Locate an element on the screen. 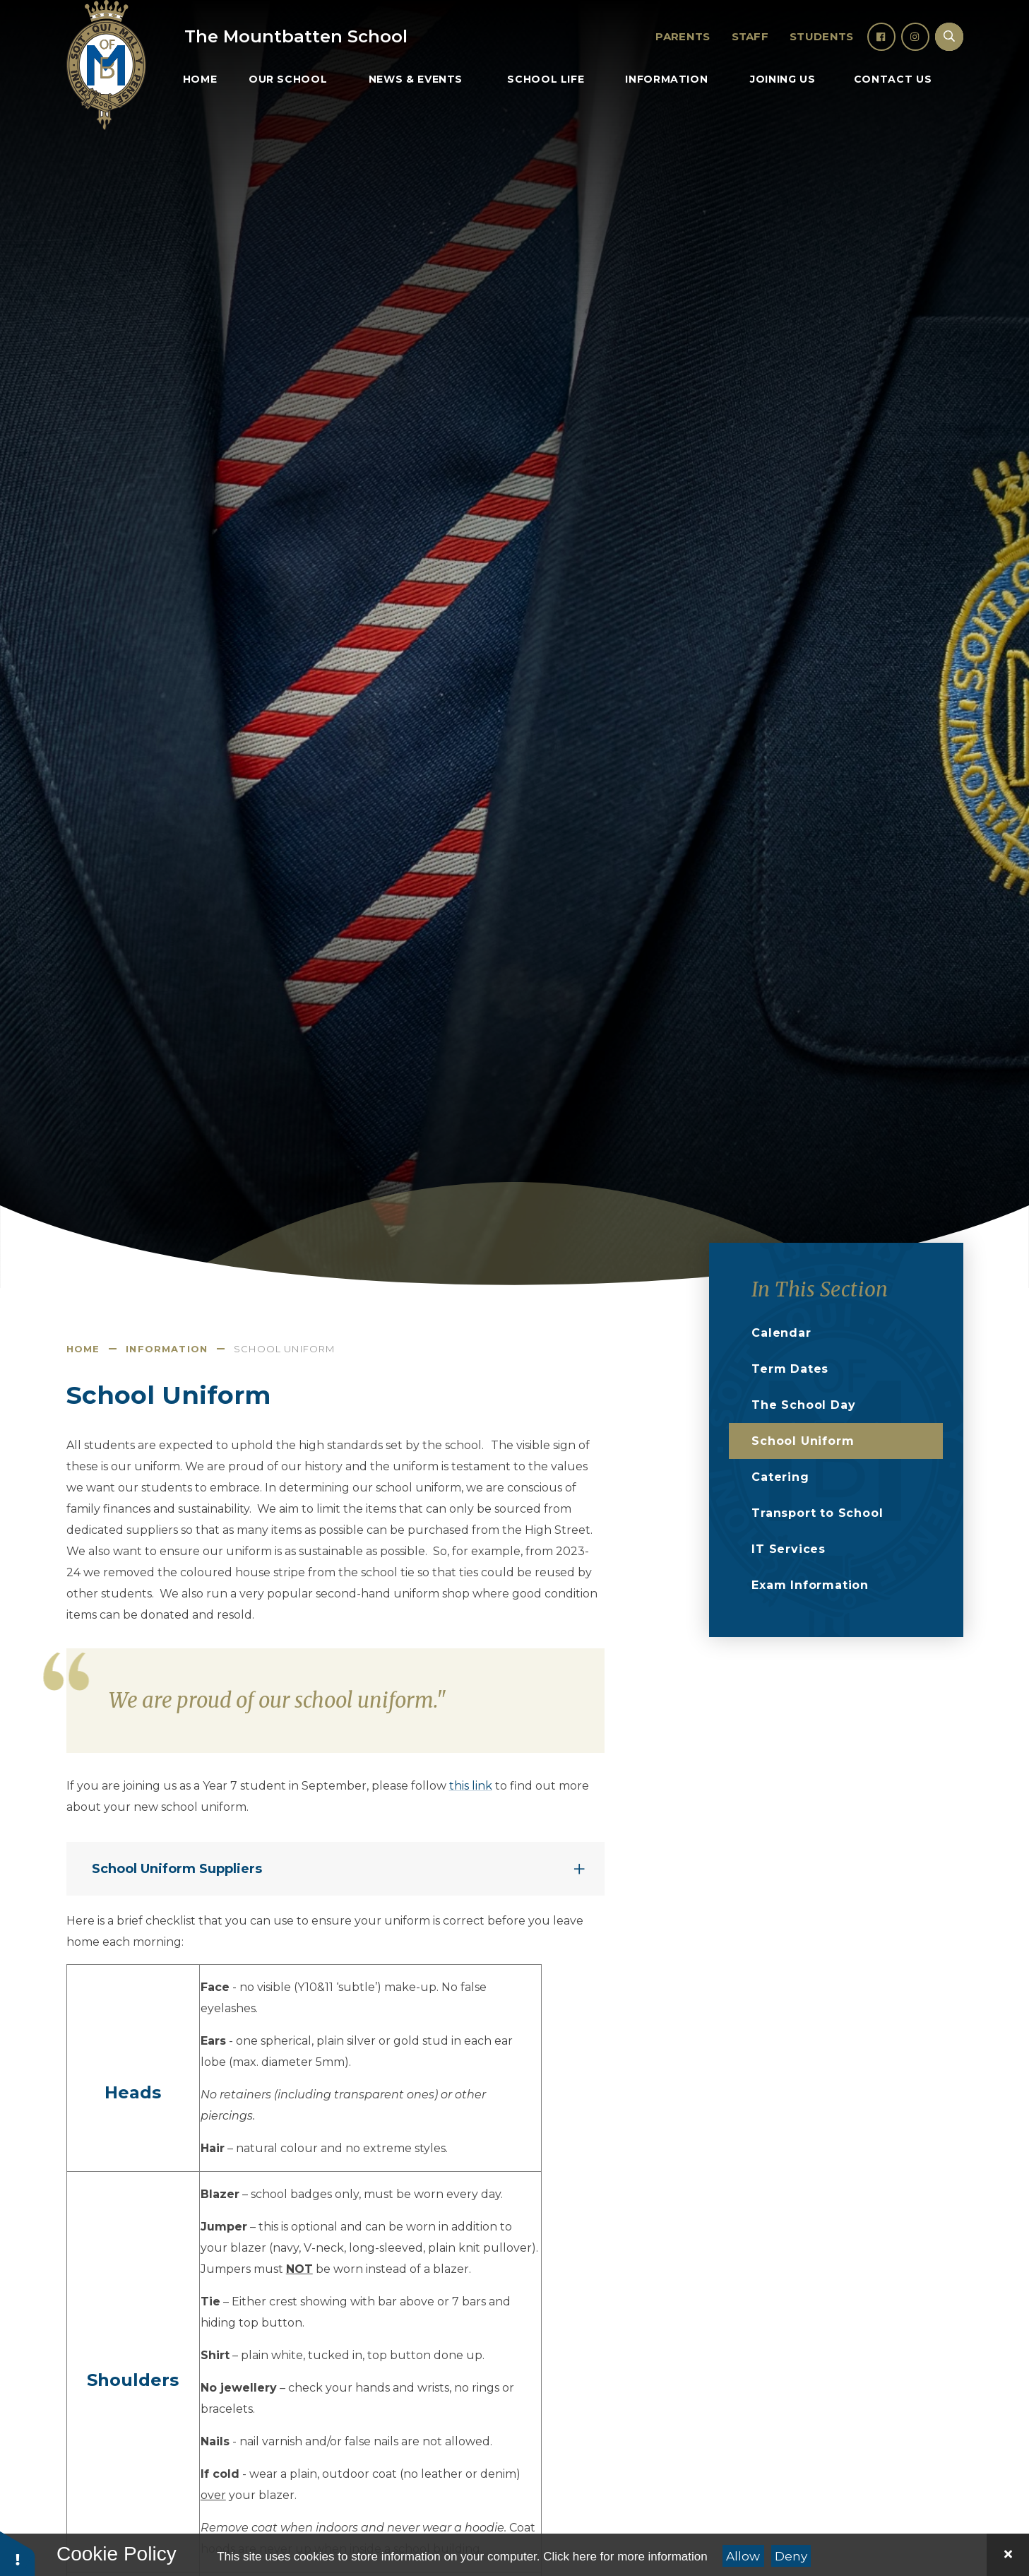  School Uniform is located at coordinates (284, 1348).